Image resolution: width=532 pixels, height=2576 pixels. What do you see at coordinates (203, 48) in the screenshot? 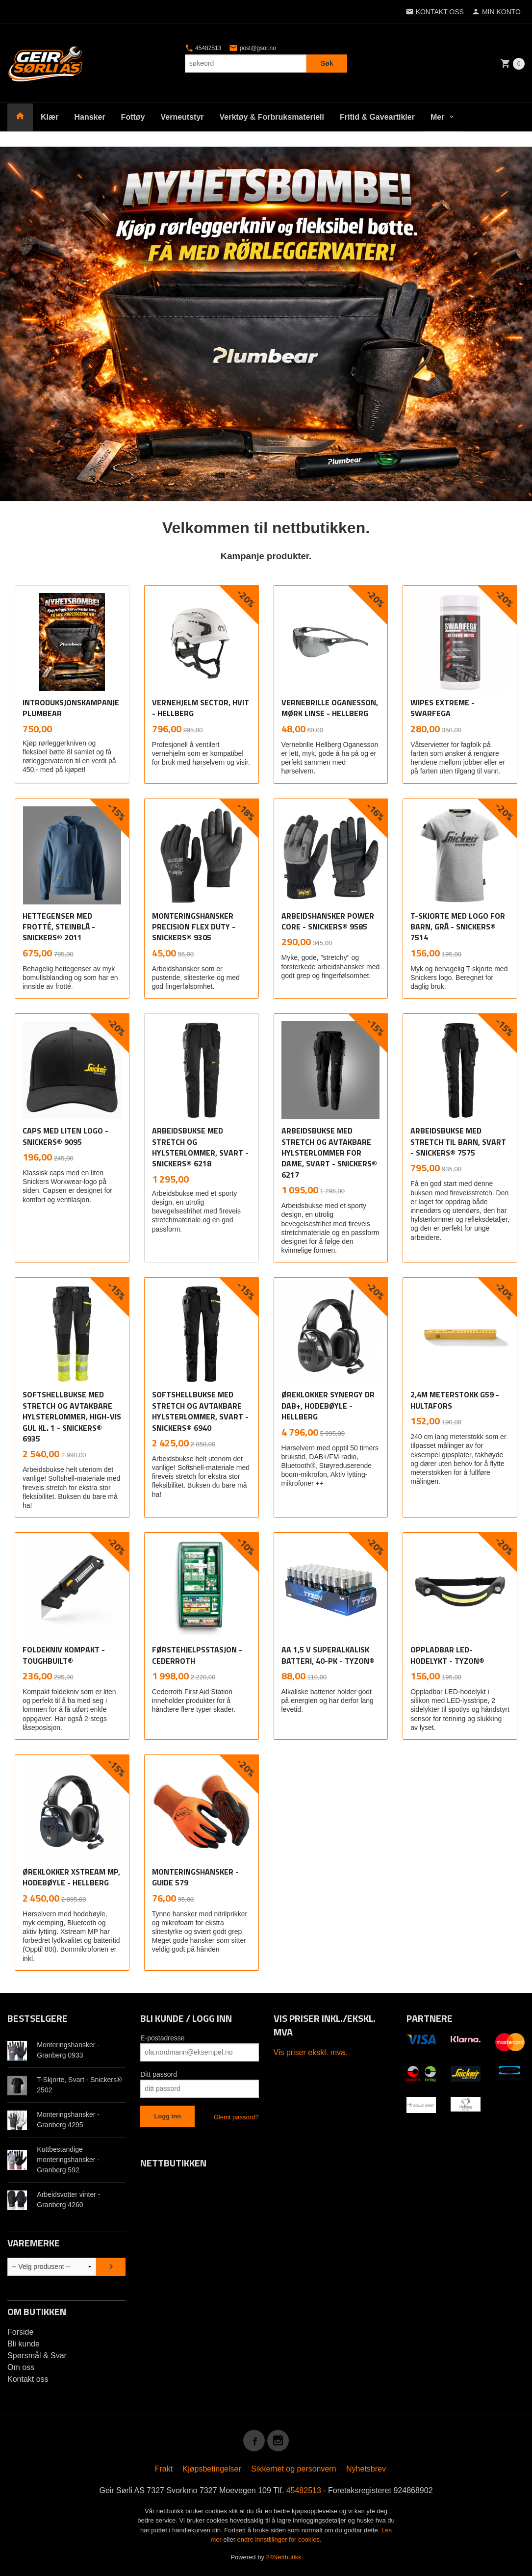
I see `45482513` at bounding box center [203, 48].